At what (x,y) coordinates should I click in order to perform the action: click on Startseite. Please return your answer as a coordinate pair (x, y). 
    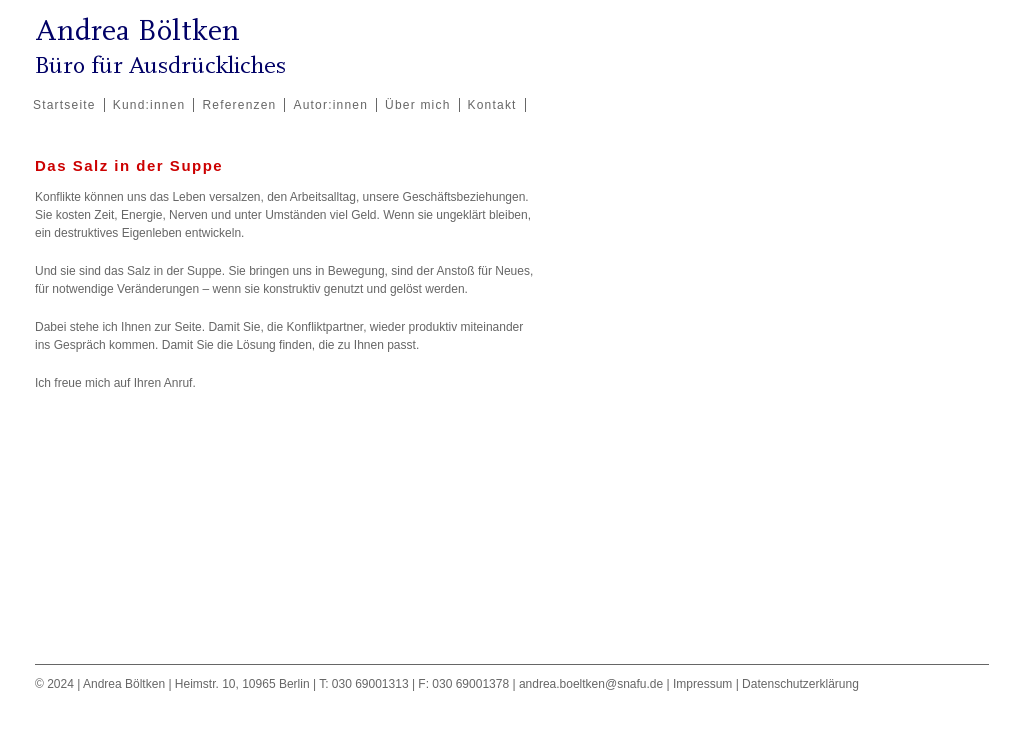
    Looking at the image, I should click on (64, 105).